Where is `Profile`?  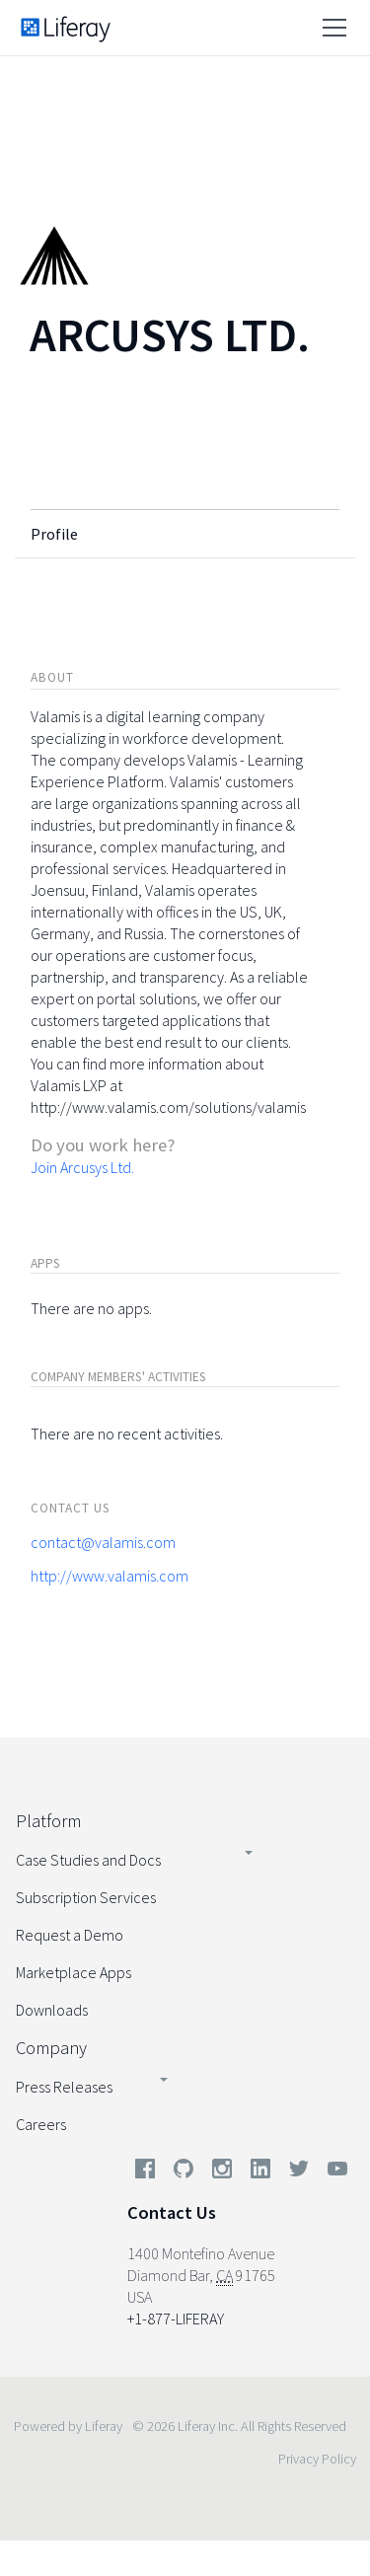 Profile is located at coordinates (54, 534).